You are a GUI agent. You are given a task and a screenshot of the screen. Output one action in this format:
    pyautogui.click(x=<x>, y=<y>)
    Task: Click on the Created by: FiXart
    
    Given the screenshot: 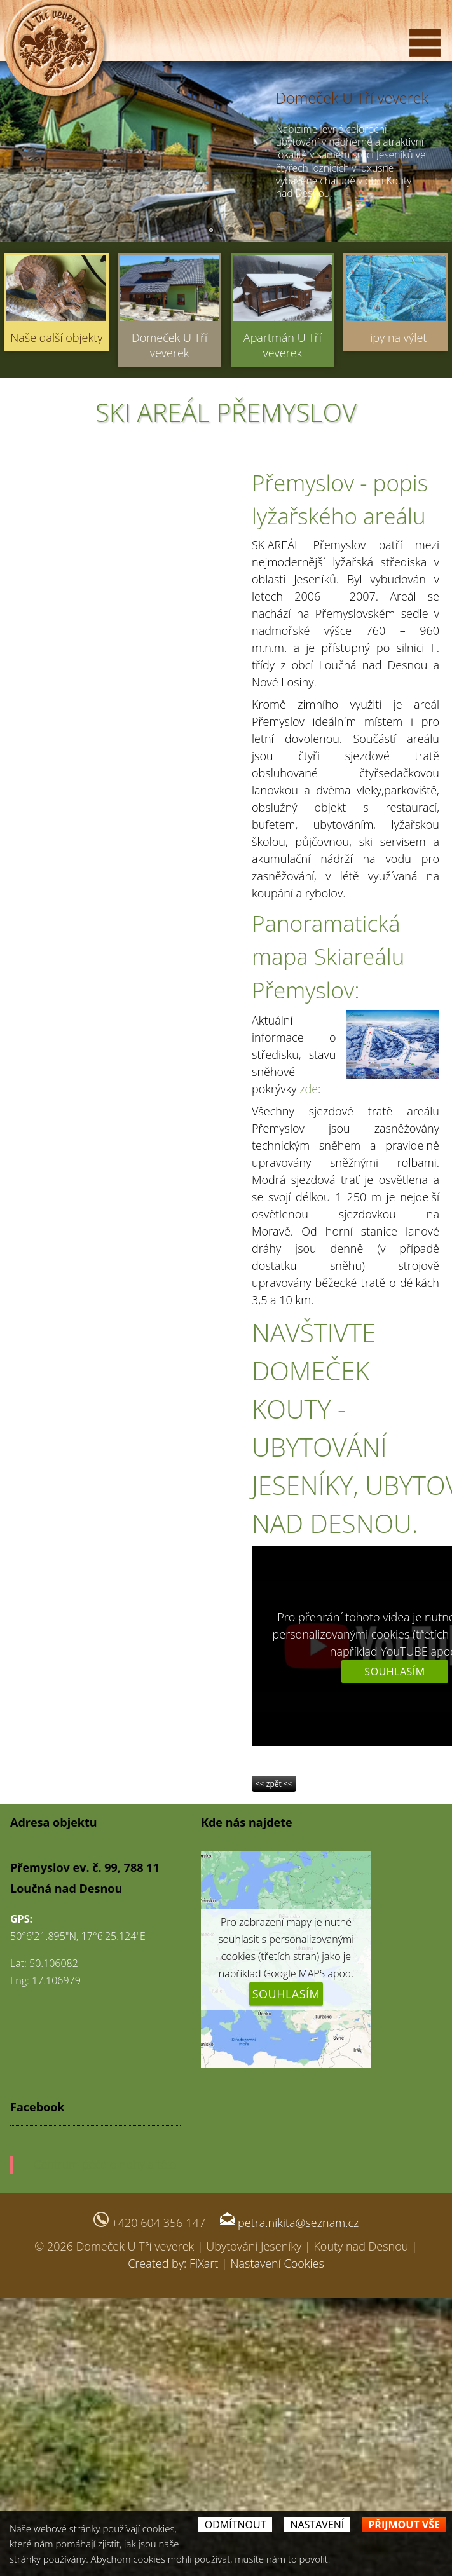 What is the action you would take?
    pyautogui.click(x=173, y=2263)
    